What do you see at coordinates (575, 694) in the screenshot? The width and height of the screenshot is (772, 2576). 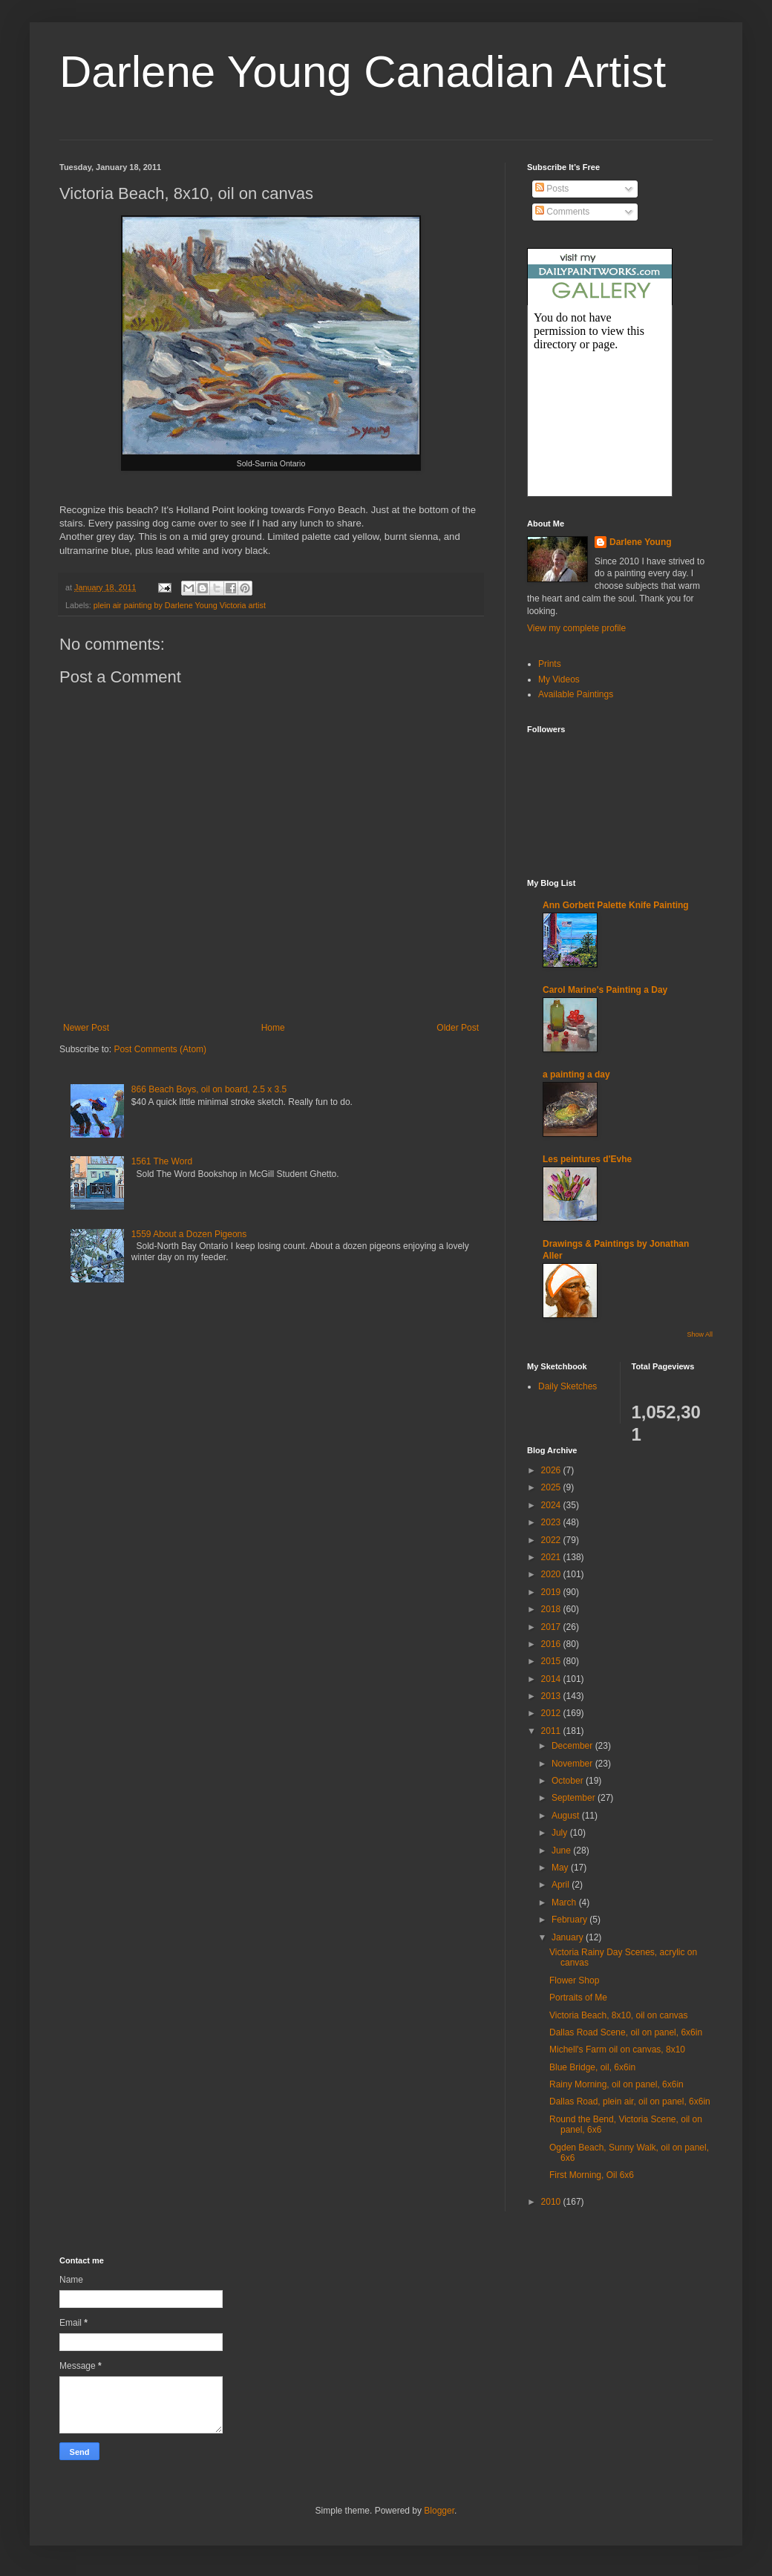 I see `Available Paintings` at bounding box center [575, 694].